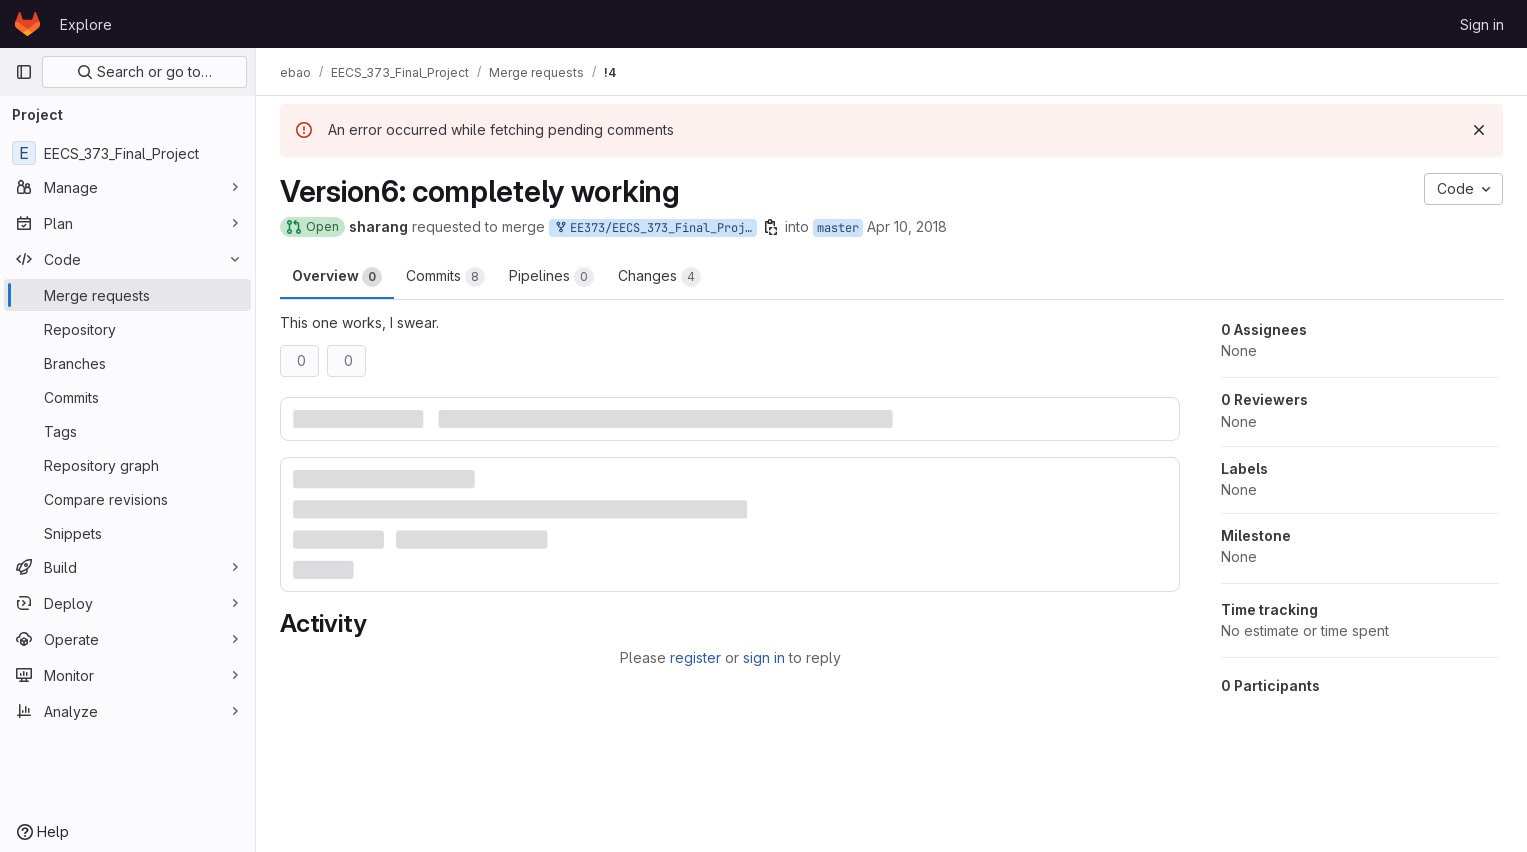 This screenshot has width=1527, height=852. What do you see at coordinates (838, 228) in the screenshot?
I see `master` at bounding box center [838, 228].